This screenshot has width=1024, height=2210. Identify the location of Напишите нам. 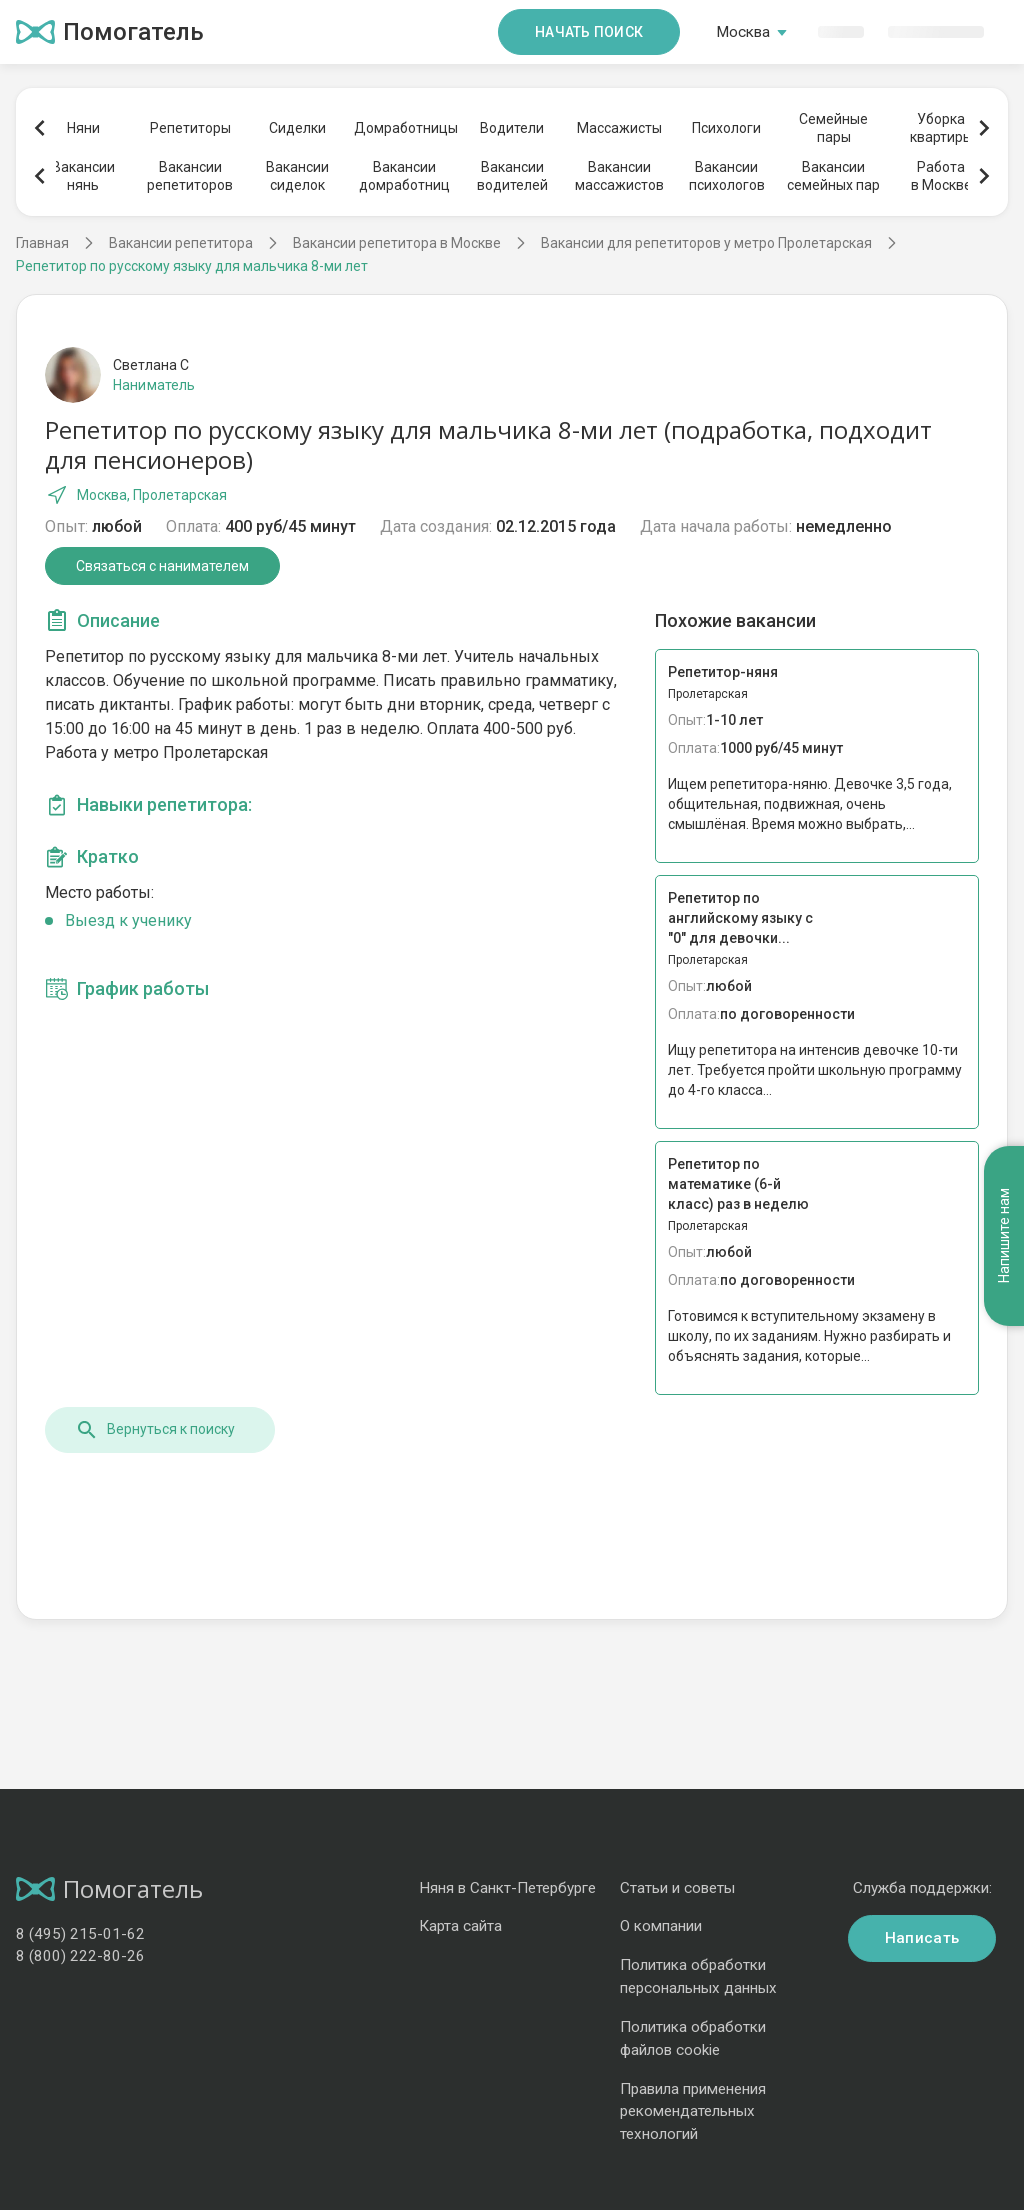
(1004, 1236).